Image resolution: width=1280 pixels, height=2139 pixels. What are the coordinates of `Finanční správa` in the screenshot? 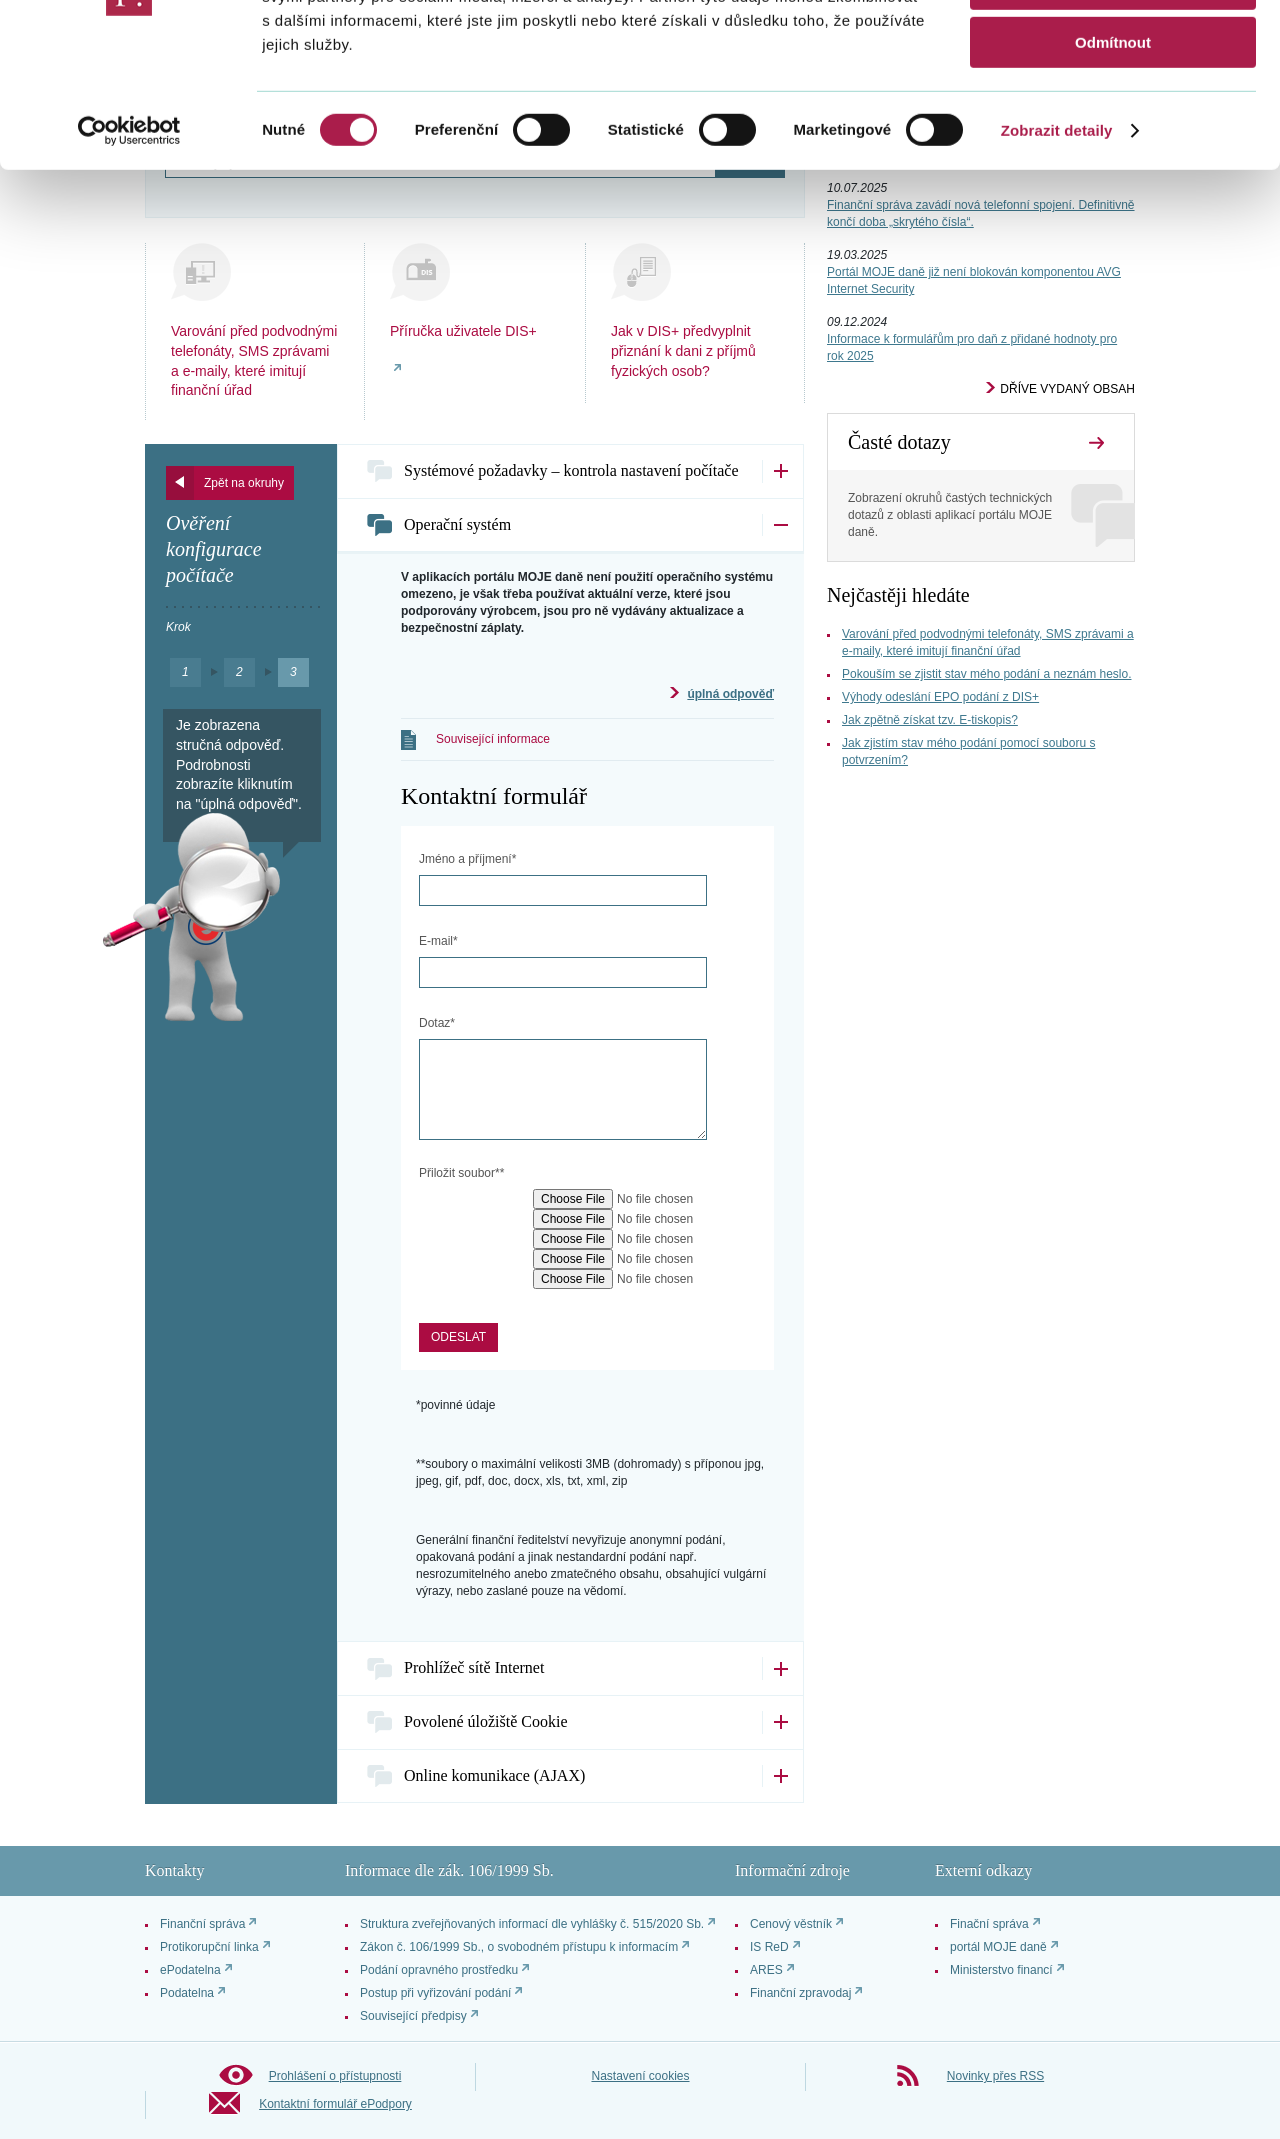 It's located at (202, 1924).